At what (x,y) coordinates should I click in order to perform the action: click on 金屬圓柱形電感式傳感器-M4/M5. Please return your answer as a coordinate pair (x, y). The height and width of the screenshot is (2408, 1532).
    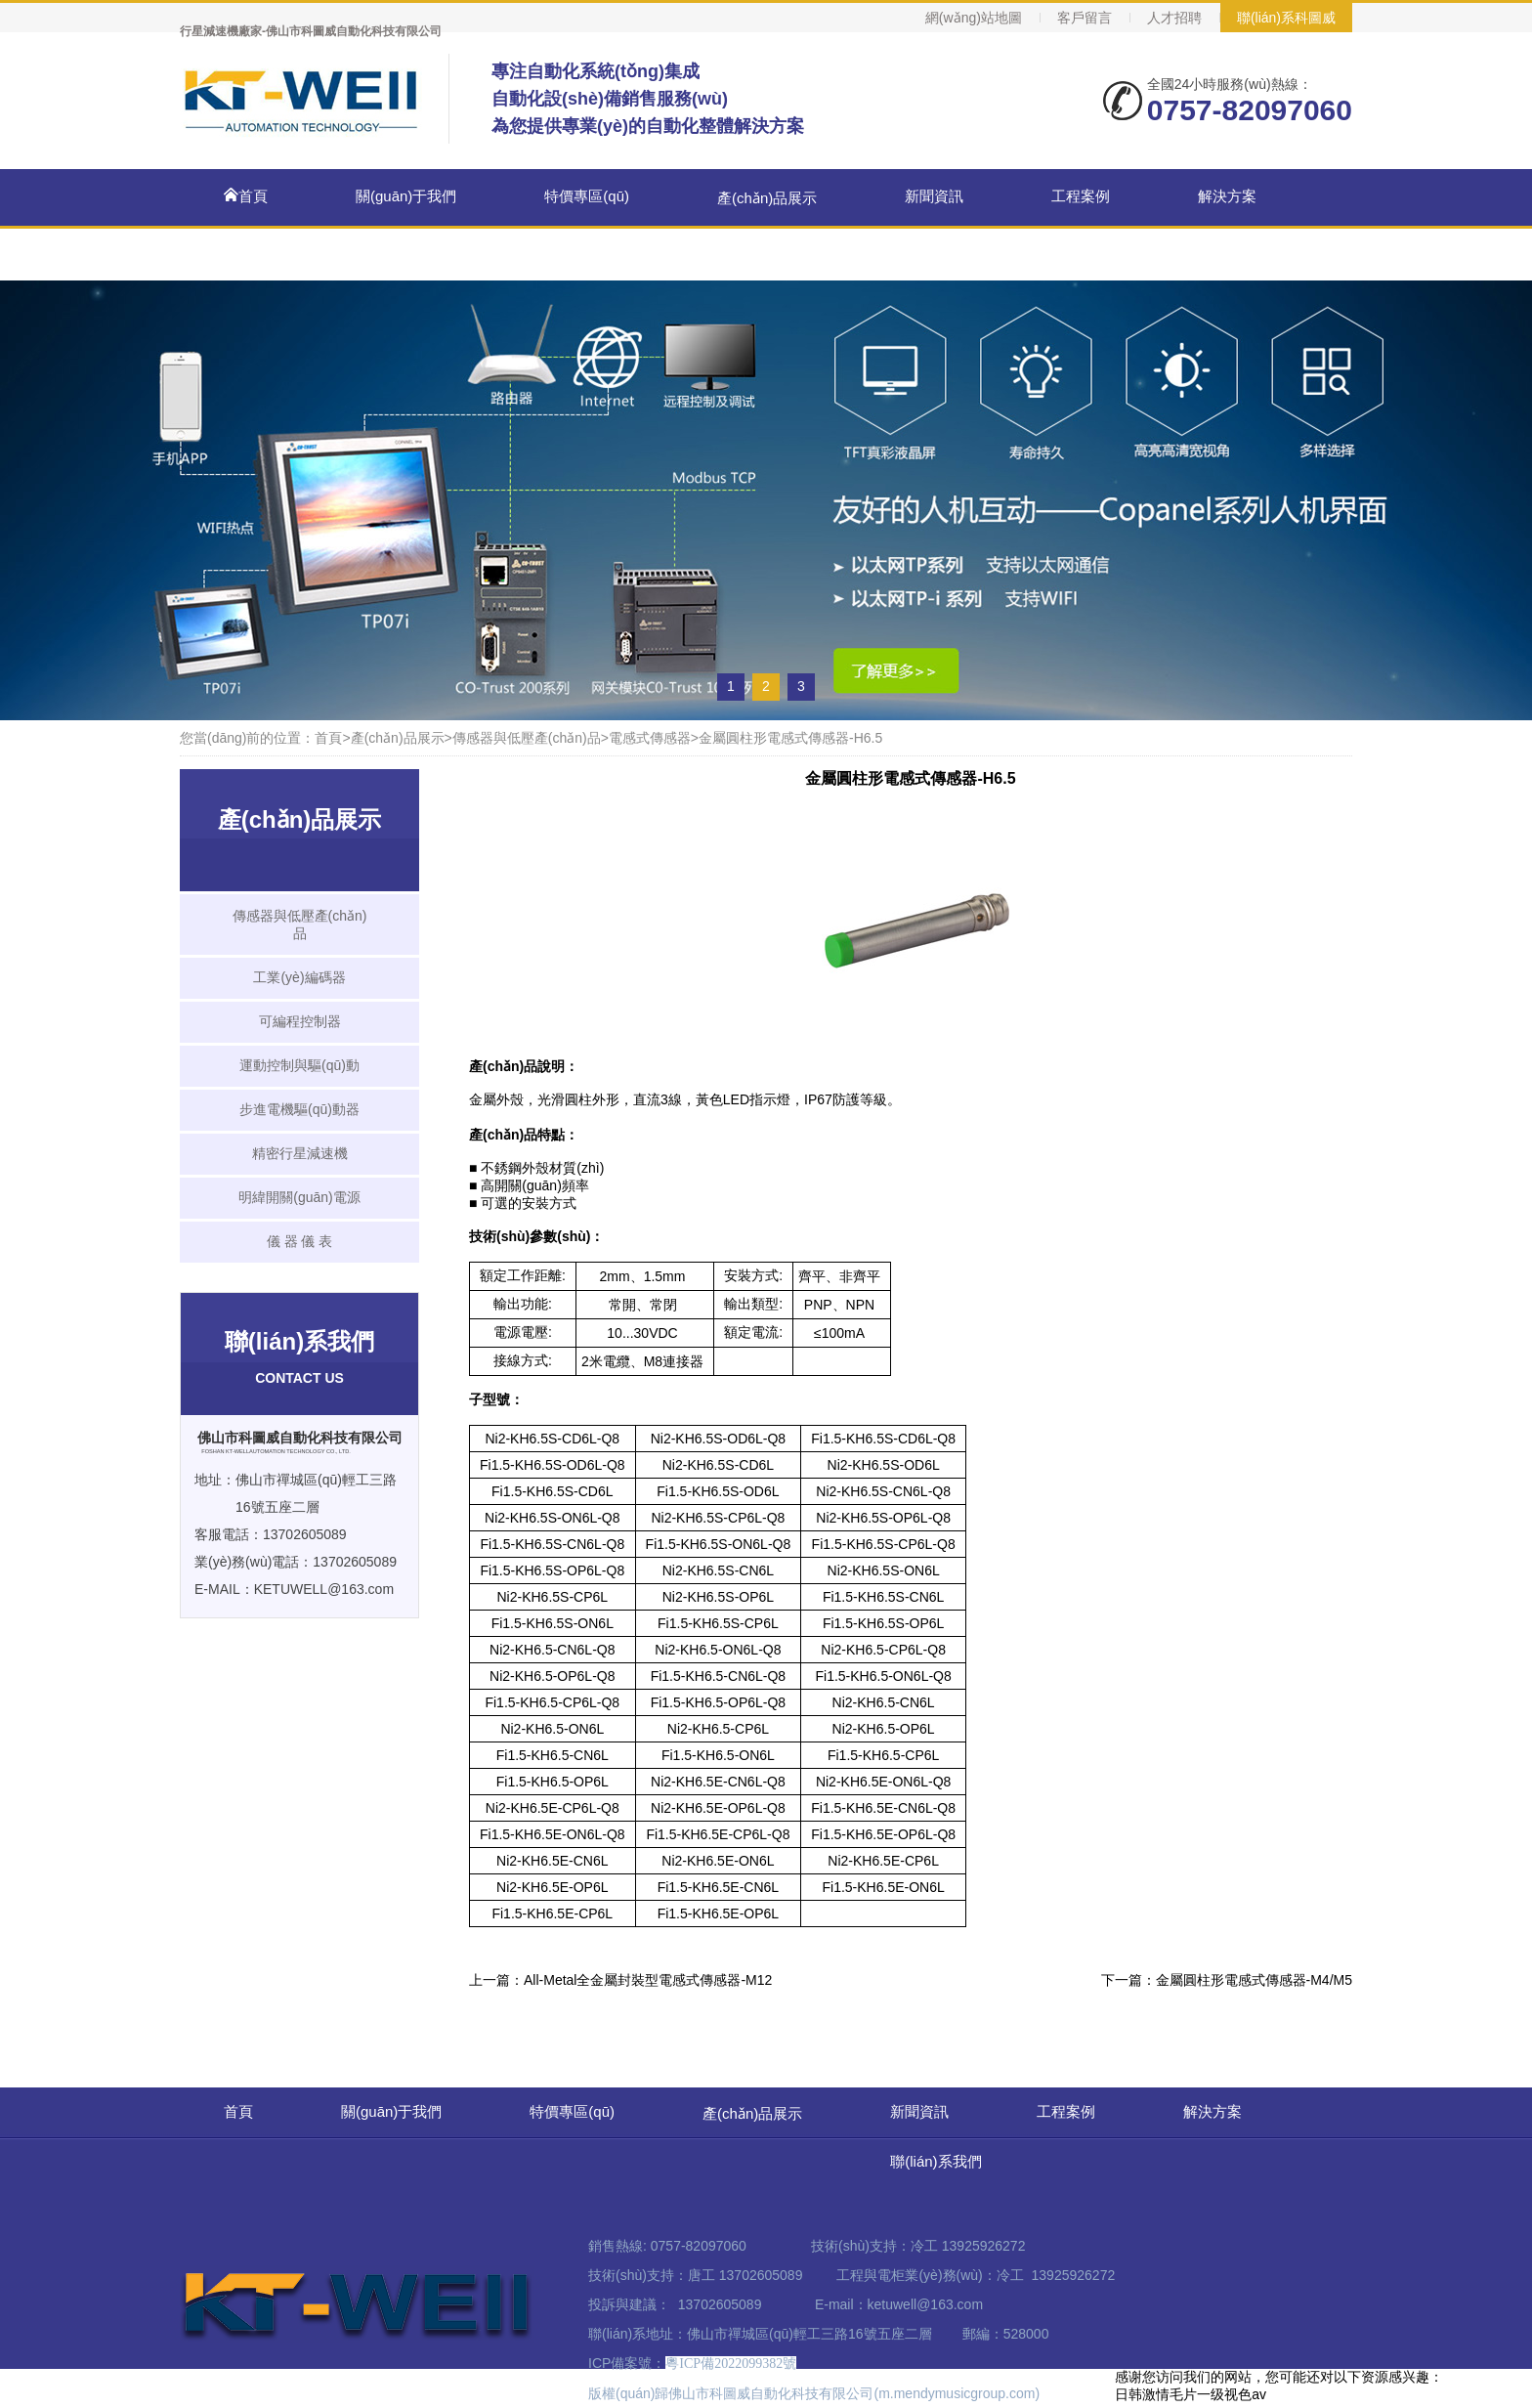
    Looking at the image, I should click on (1254, 1980).